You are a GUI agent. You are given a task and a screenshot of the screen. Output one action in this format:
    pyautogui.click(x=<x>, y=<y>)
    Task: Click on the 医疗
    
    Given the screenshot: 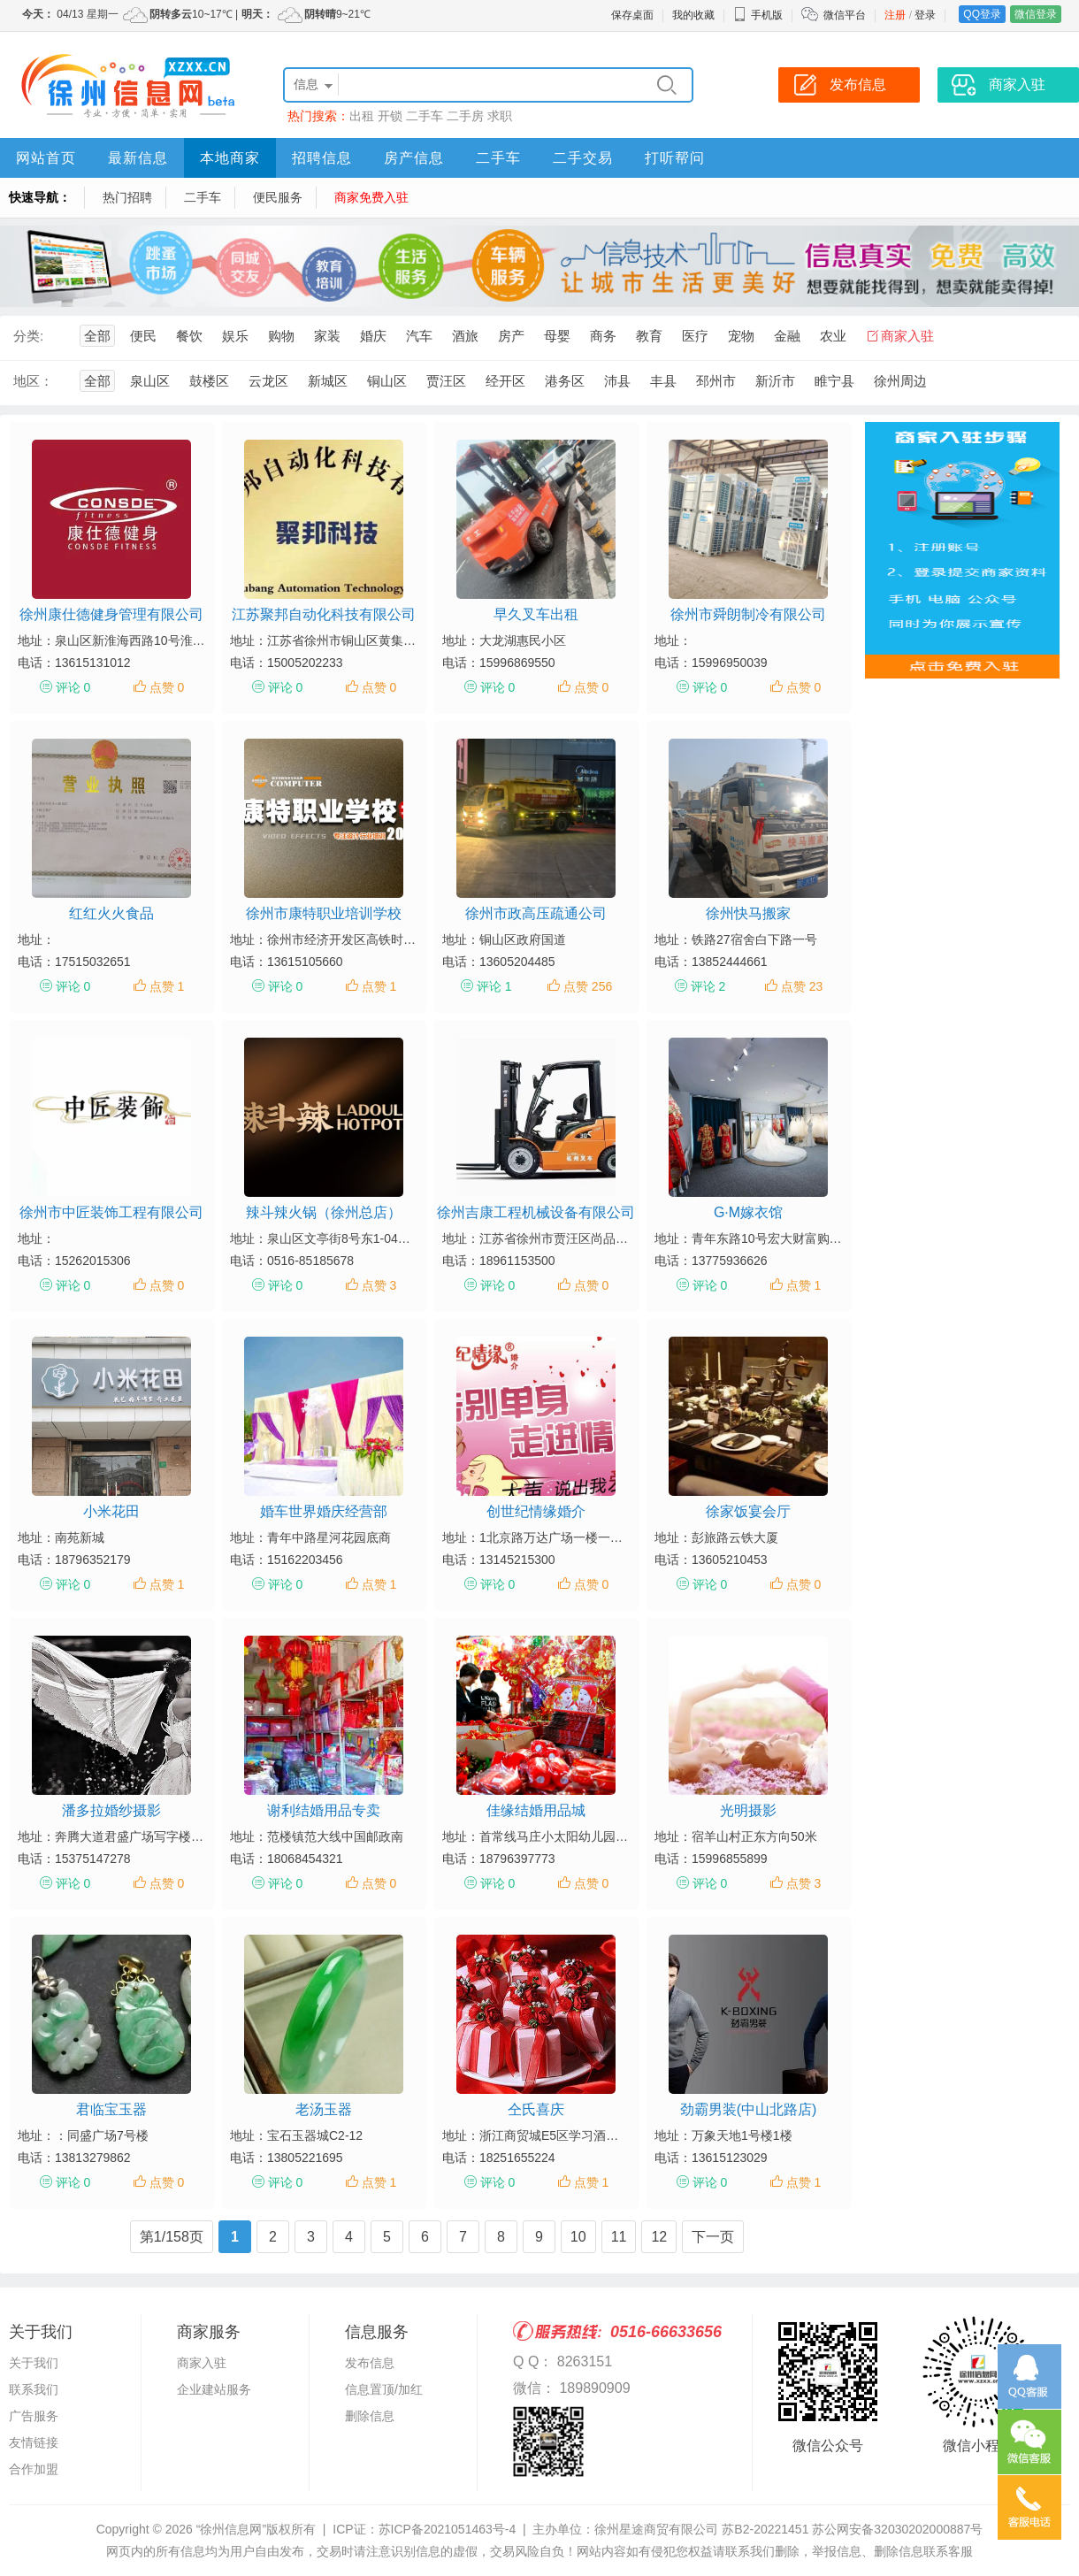 What is the action you would take?
    pyautogui.click(x=695, y=335)
    